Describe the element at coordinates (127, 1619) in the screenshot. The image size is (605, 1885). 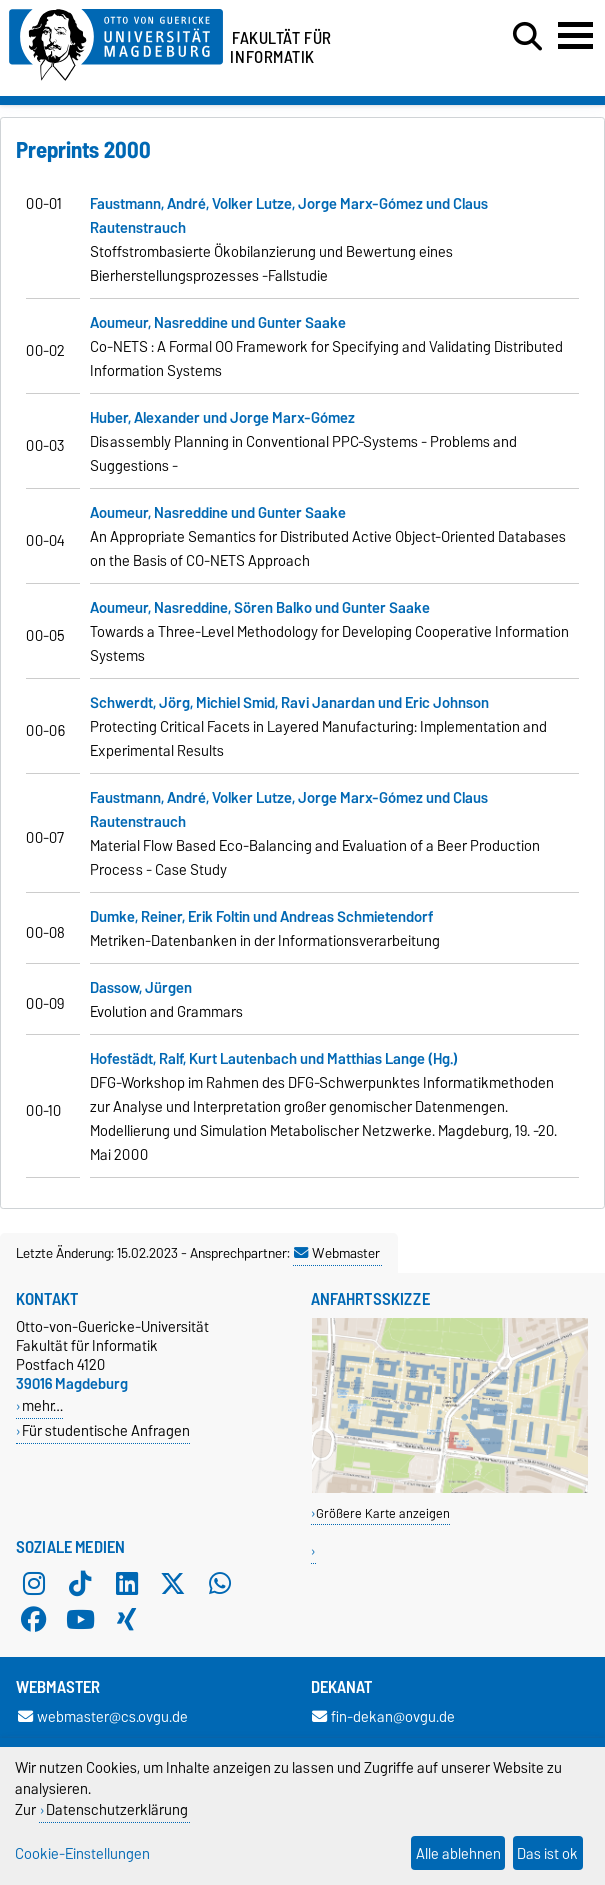
I see `[Xing]` at that location.